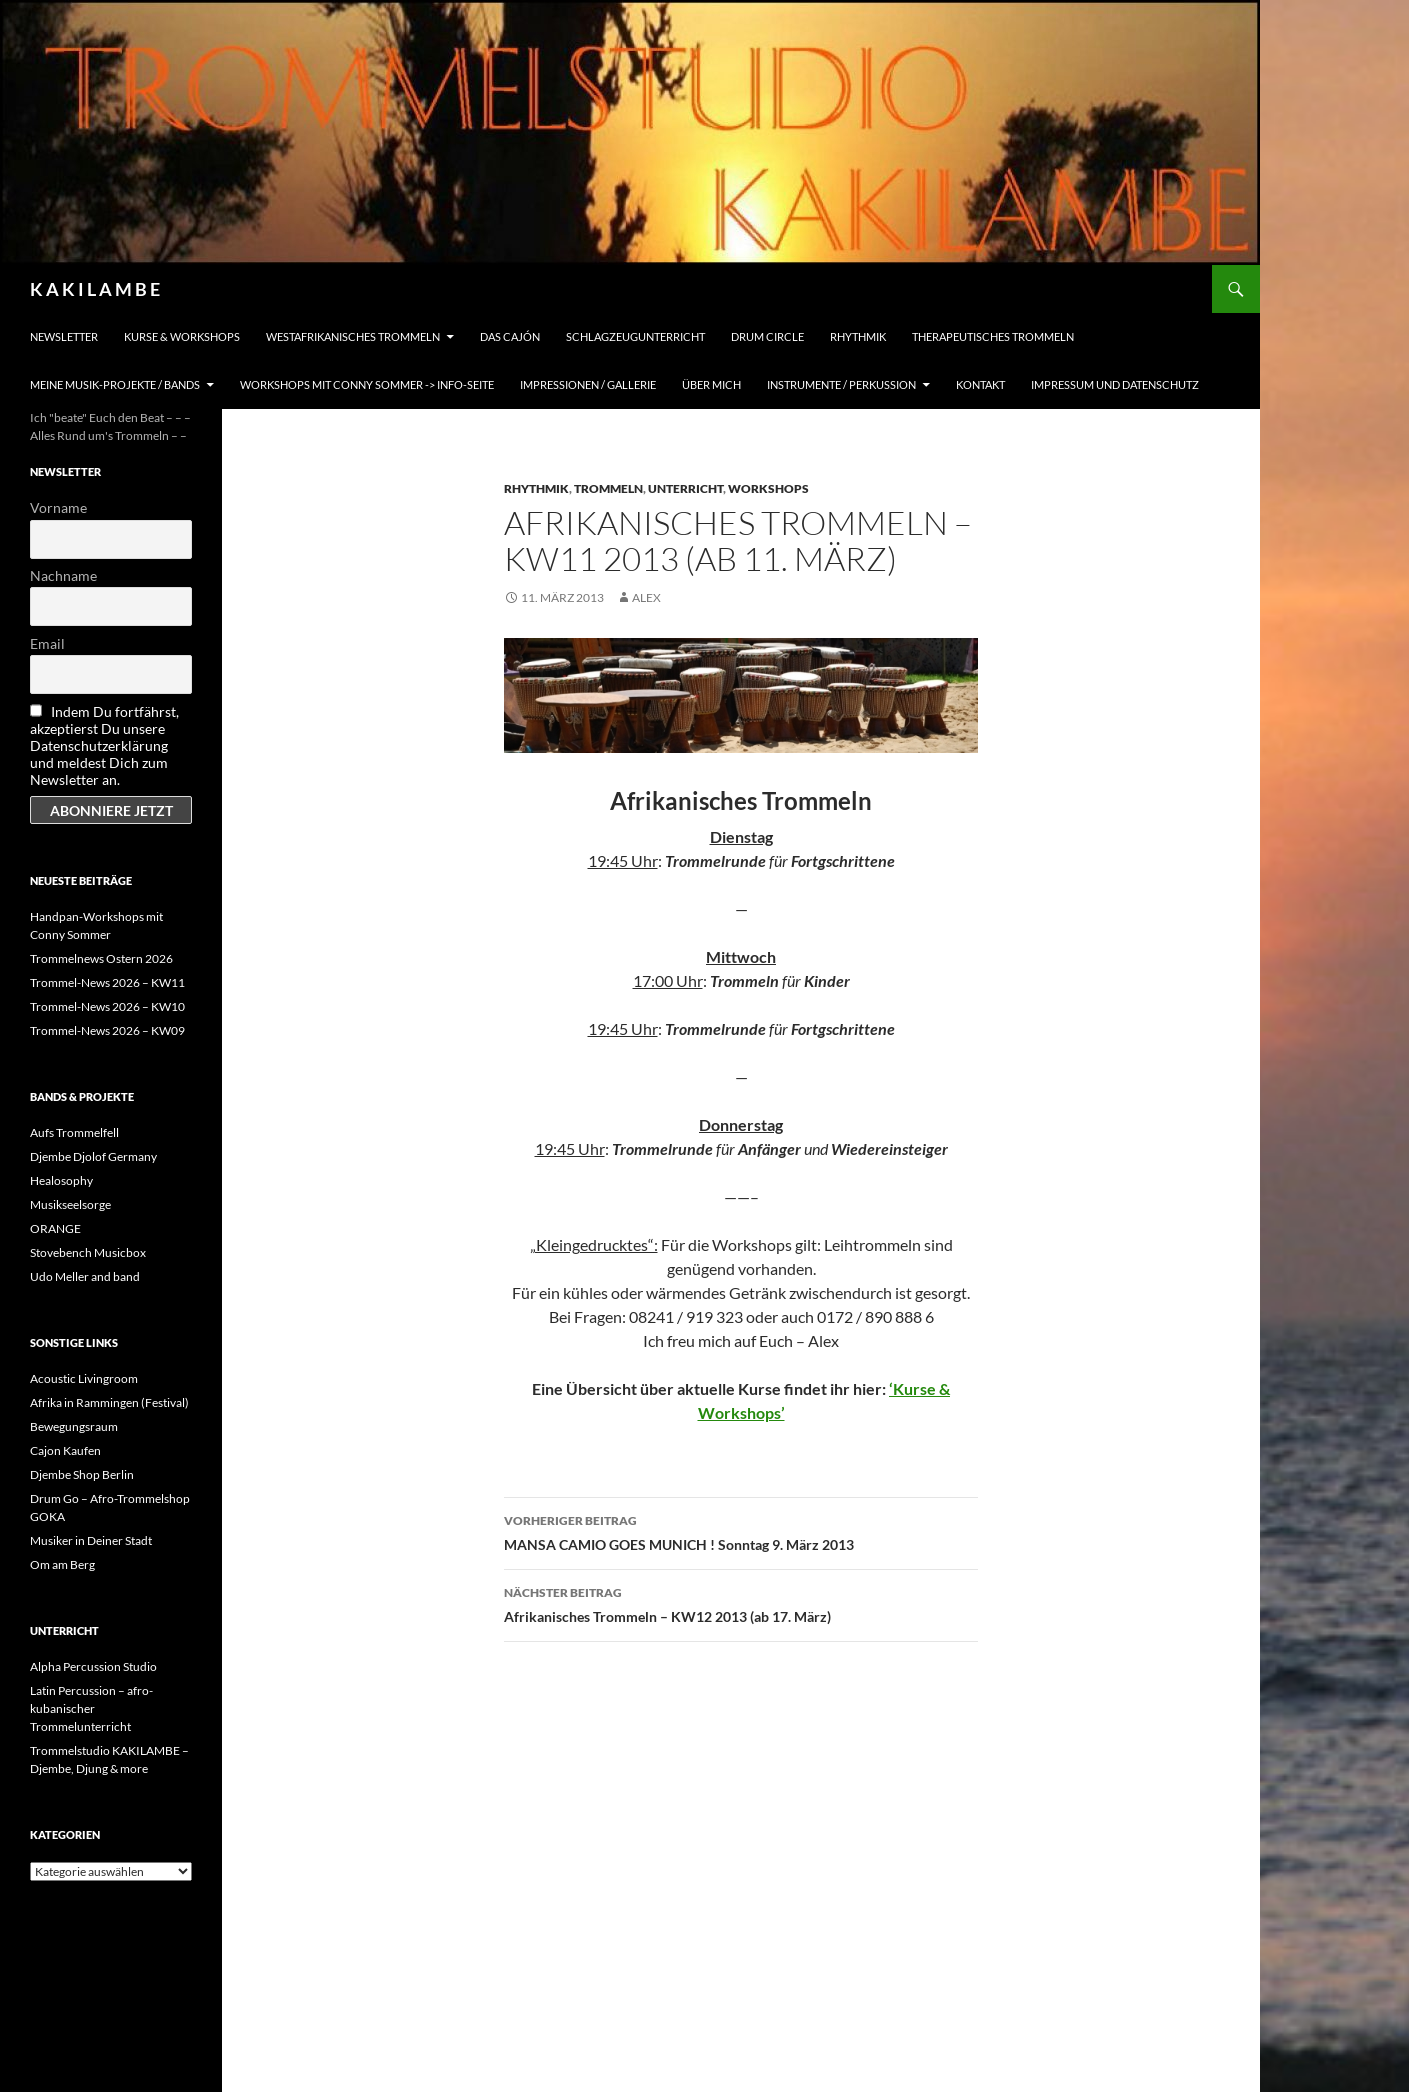 This screenshot has width=1409, height=2092. What do you see at coordinates (993, 336) in the screenshot?
I see `Therapeutisches Trommeln` at bounding box center [993, 336].